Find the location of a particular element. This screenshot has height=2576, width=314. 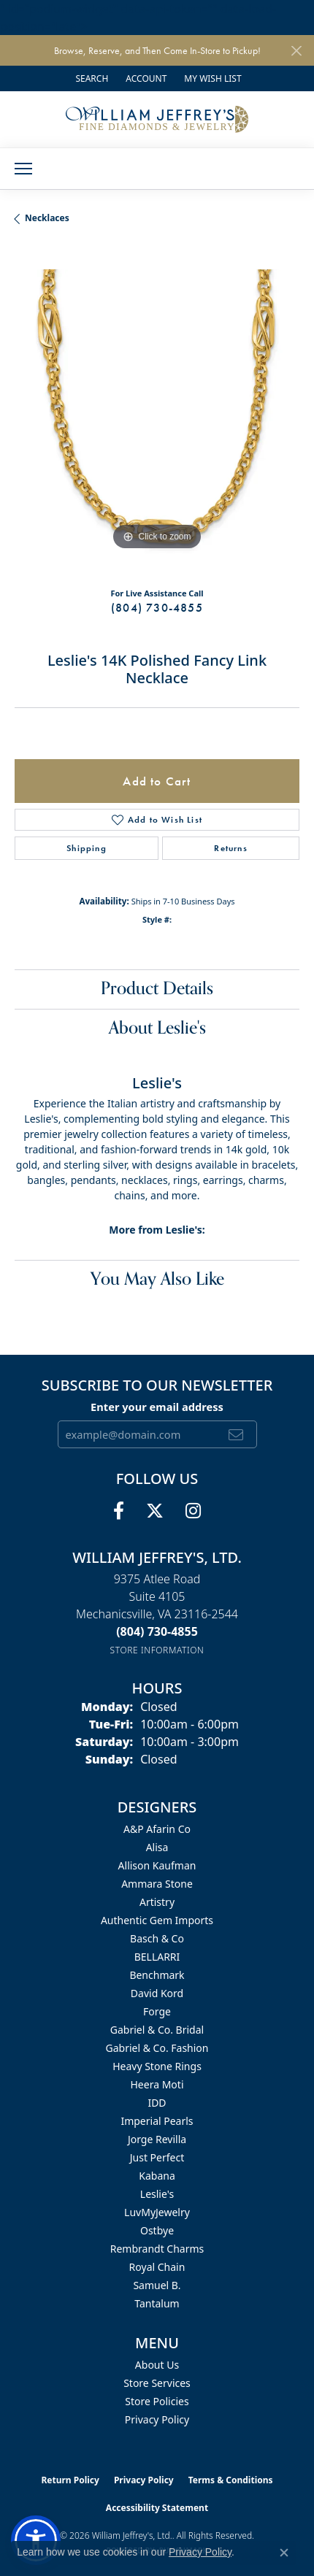

Ammara Stone [menuitem] is located at coordinates (157, 1884).